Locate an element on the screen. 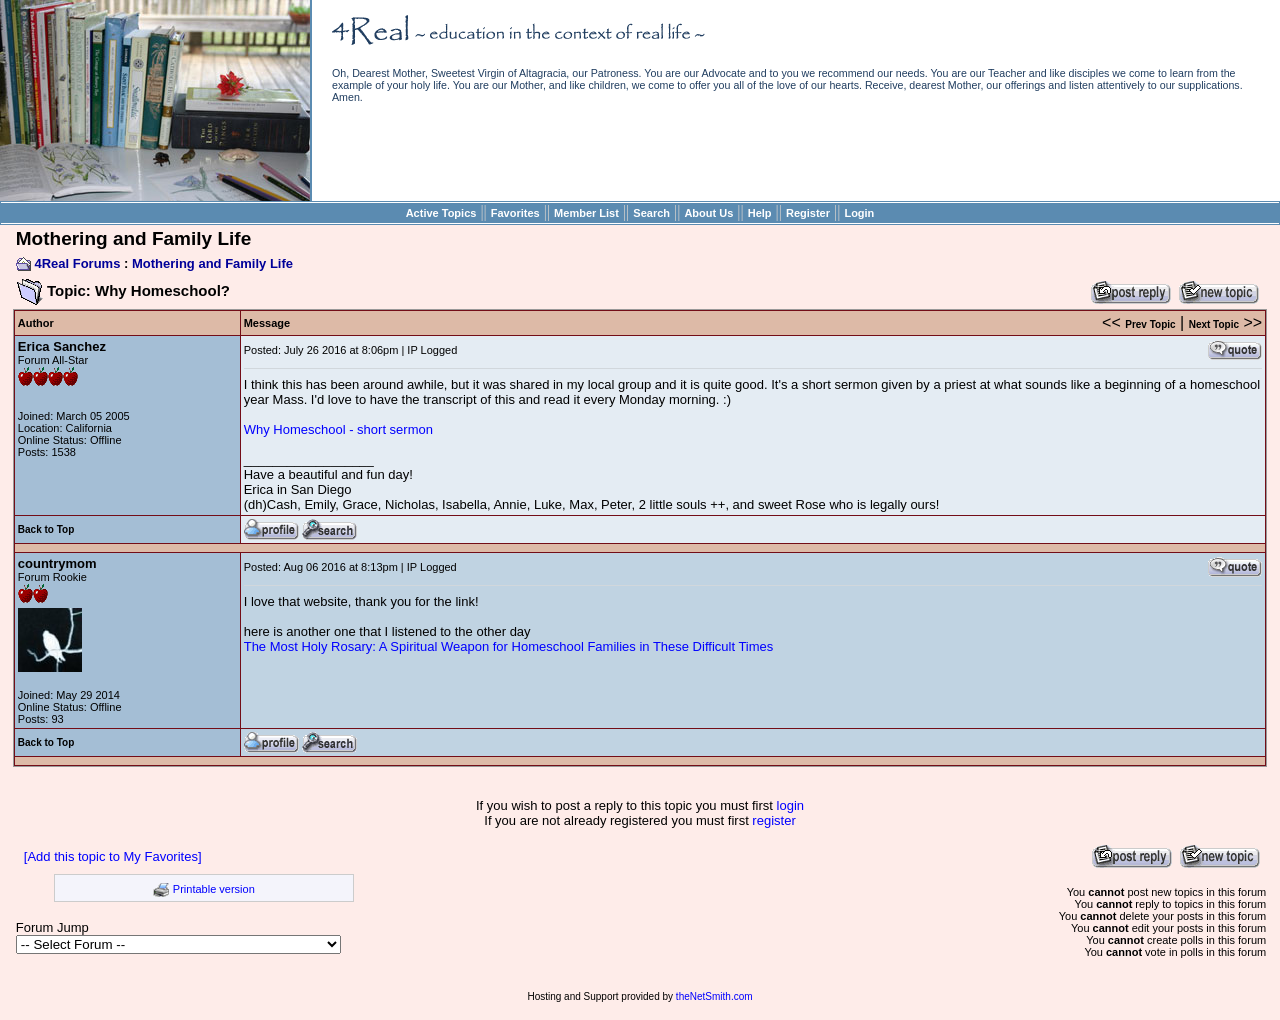 Image resolution: width=1280 pixels, height=1020 pixels. Help is located at coordinates (760, 213).